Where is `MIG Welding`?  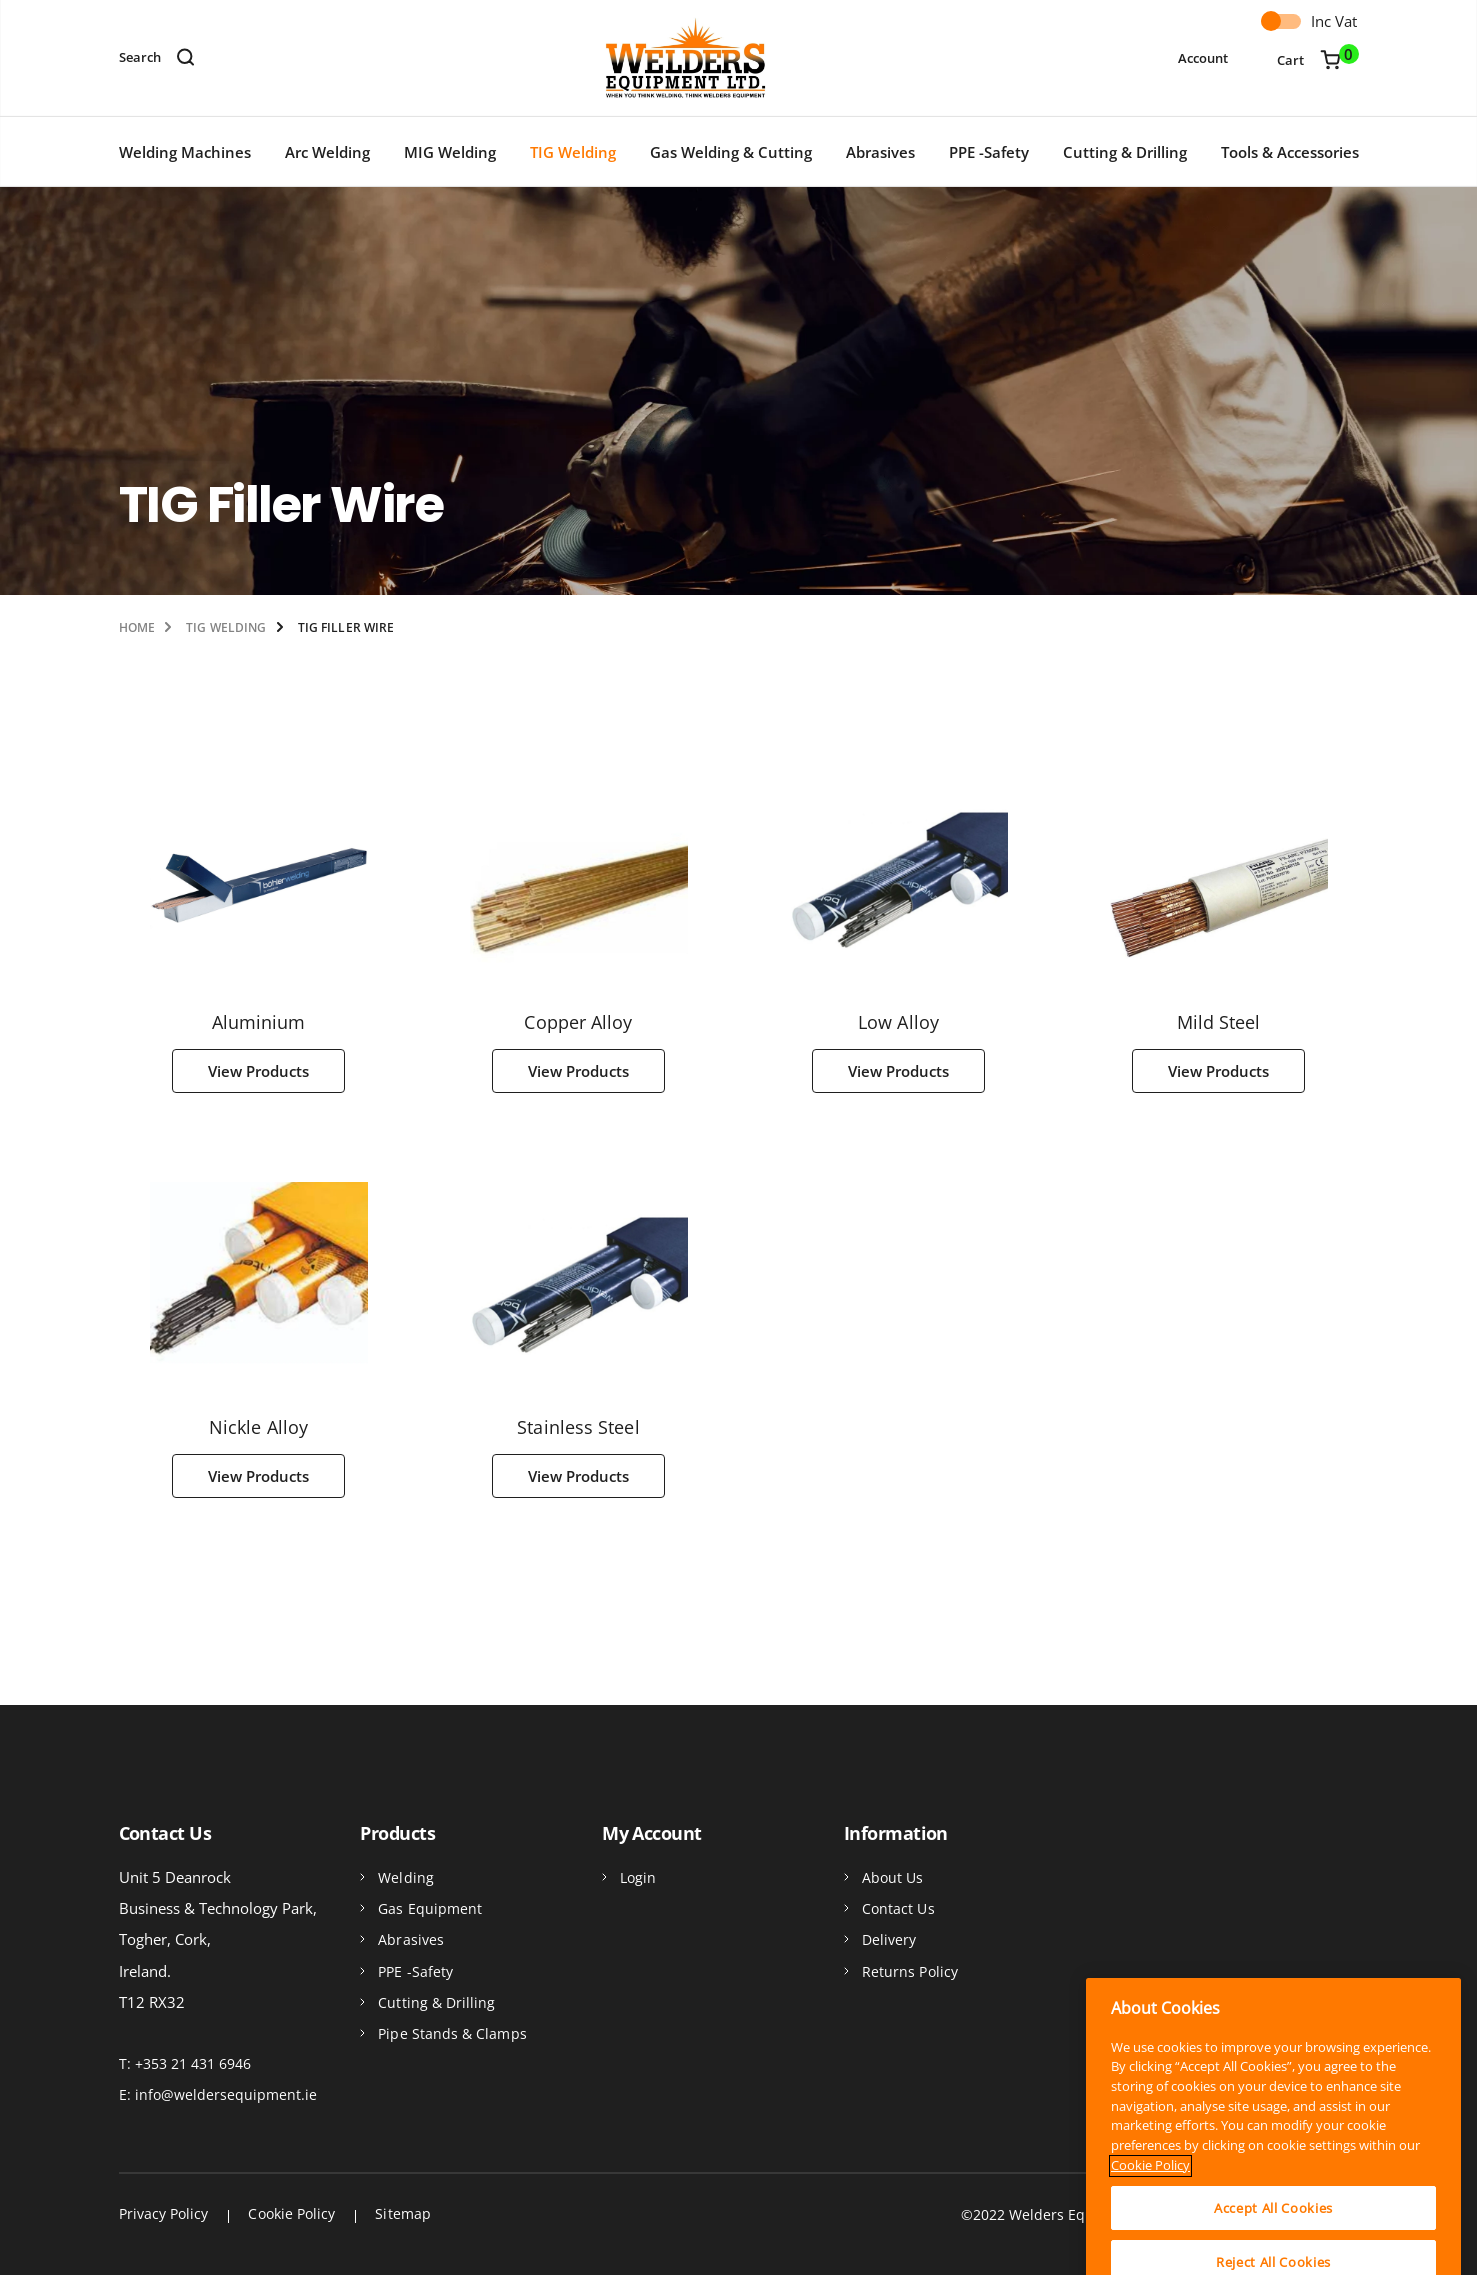
MIG Welding is located at coordinates (450, 152).